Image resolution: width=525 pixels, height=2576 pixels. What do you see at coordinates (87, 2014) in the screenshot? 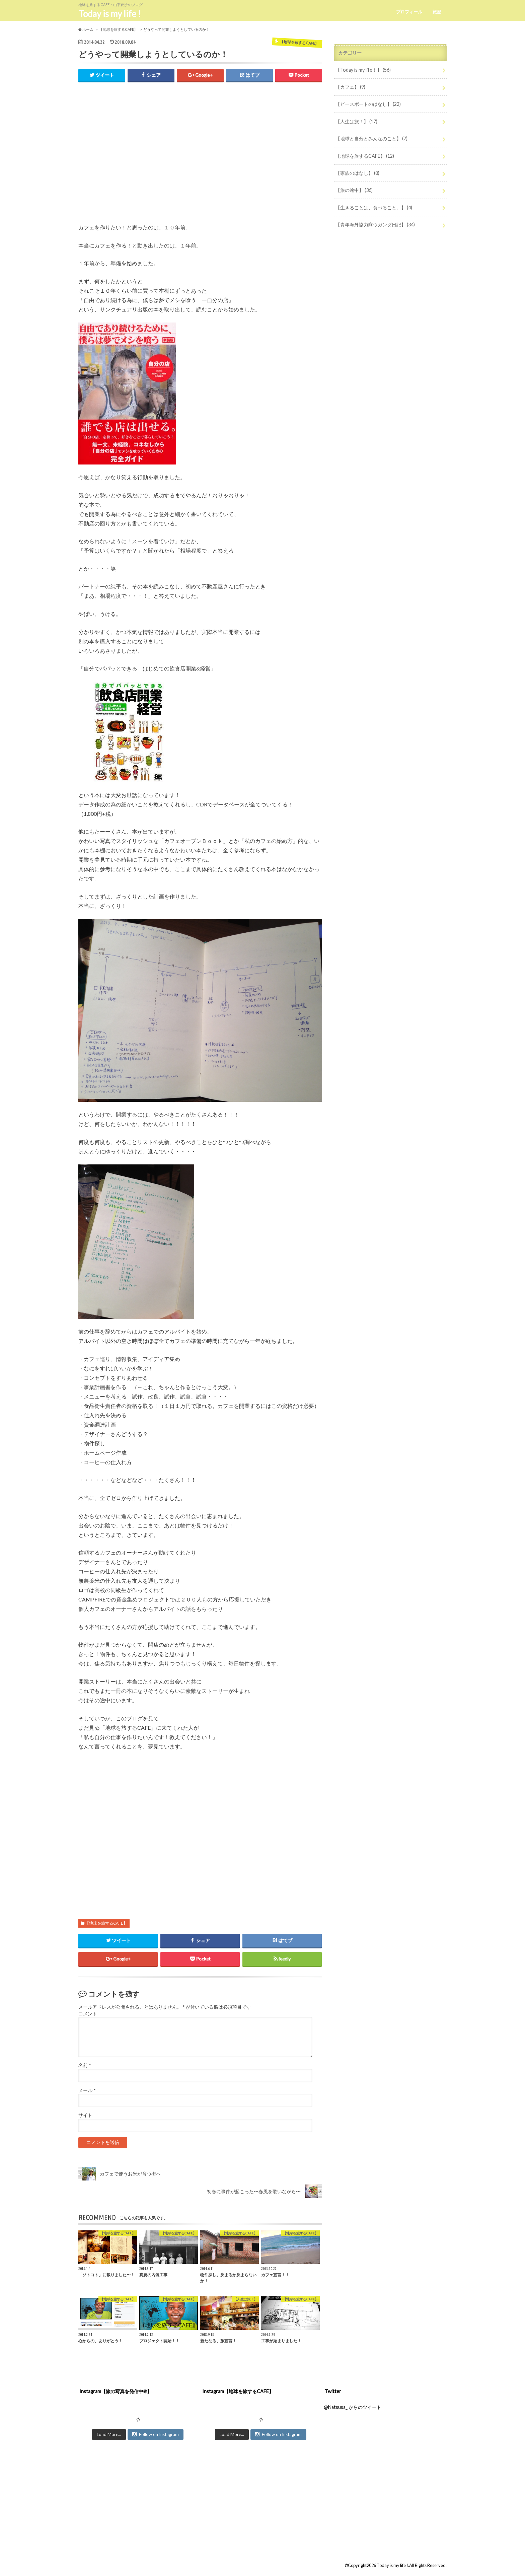
I see `コメント` at bounding box center [87, 2014].